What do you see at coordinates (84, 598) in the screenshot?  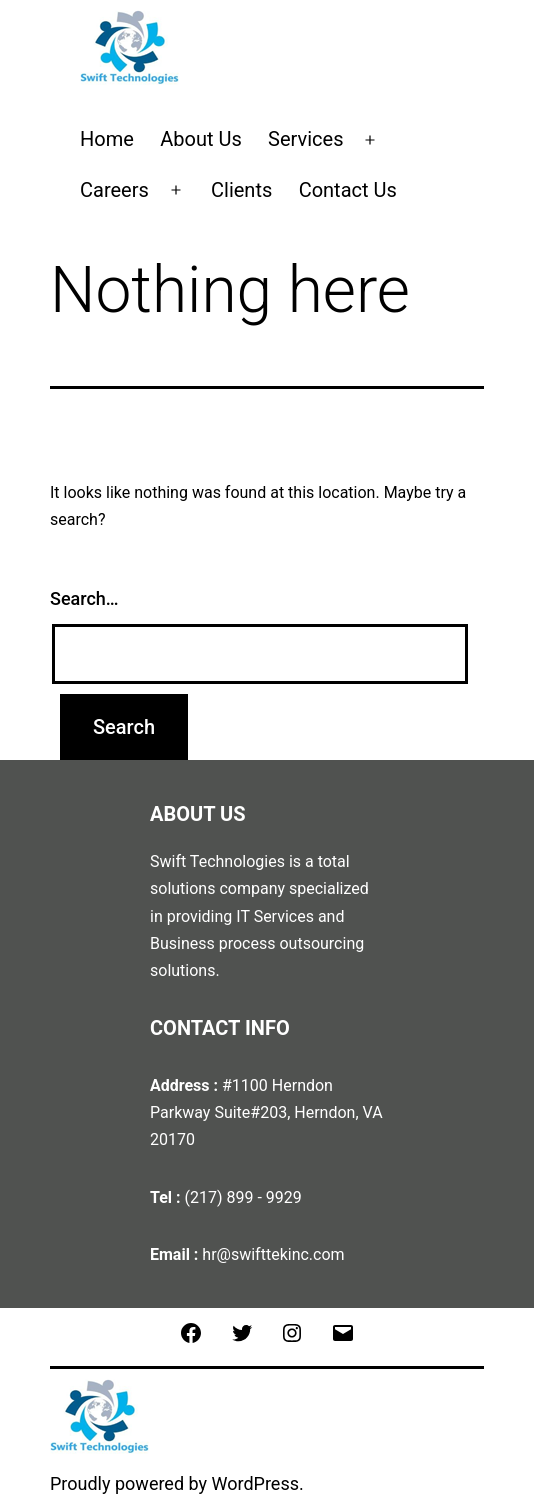 I see `Search…` at bounding box center [84, 598].